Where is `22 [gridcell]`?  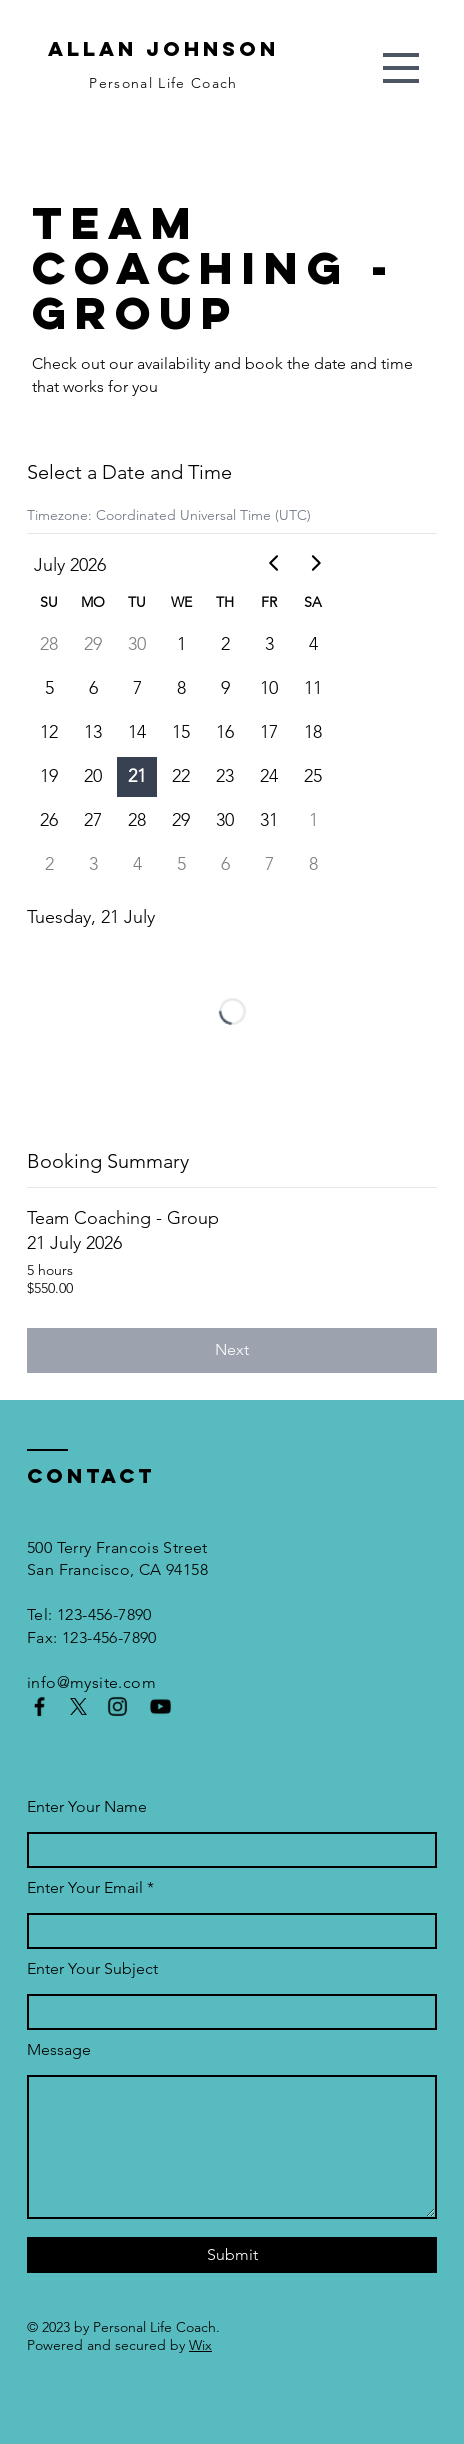
22 [gridcell] is located at coordinates (181, 776).